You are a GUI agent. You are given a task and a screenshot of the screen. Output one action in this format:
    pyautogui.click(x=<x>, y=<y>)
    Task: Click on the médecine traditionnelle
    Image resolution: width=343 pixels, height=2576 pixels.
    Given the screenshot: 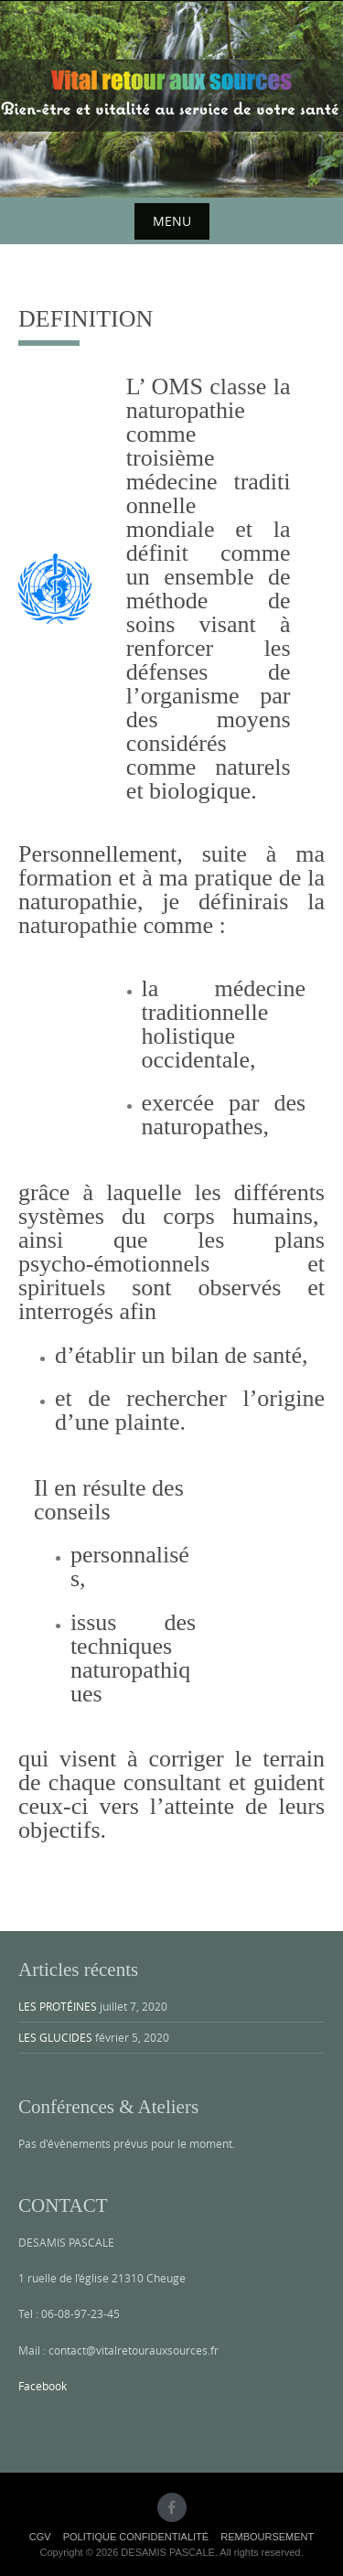 What is the action you would take?
    pyautogui.click(x=208, y=493)
    